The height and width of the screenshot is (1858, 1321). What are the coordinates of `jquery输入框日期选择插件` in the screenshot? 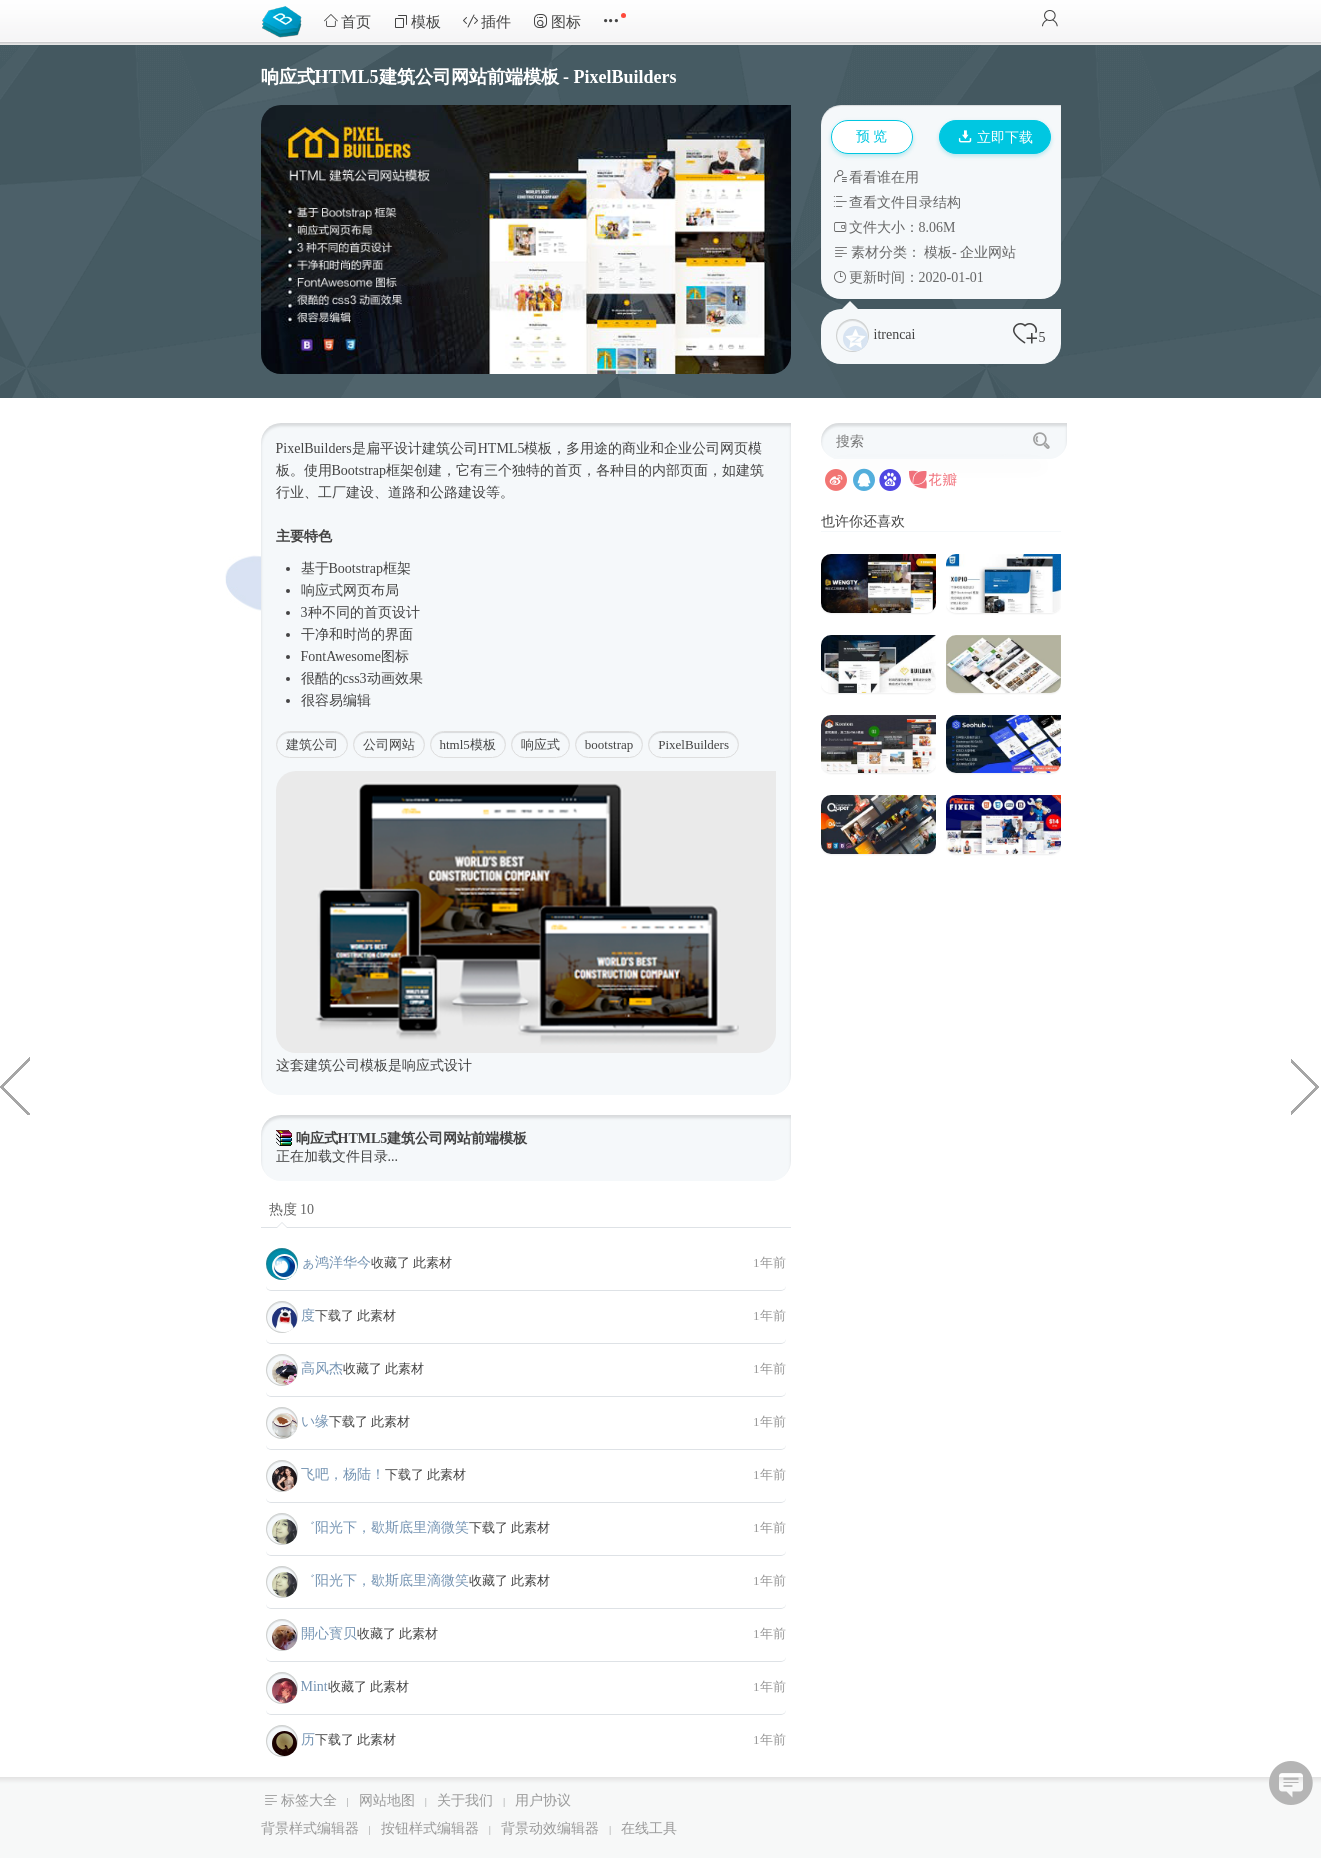 It's located at (15, 1085).